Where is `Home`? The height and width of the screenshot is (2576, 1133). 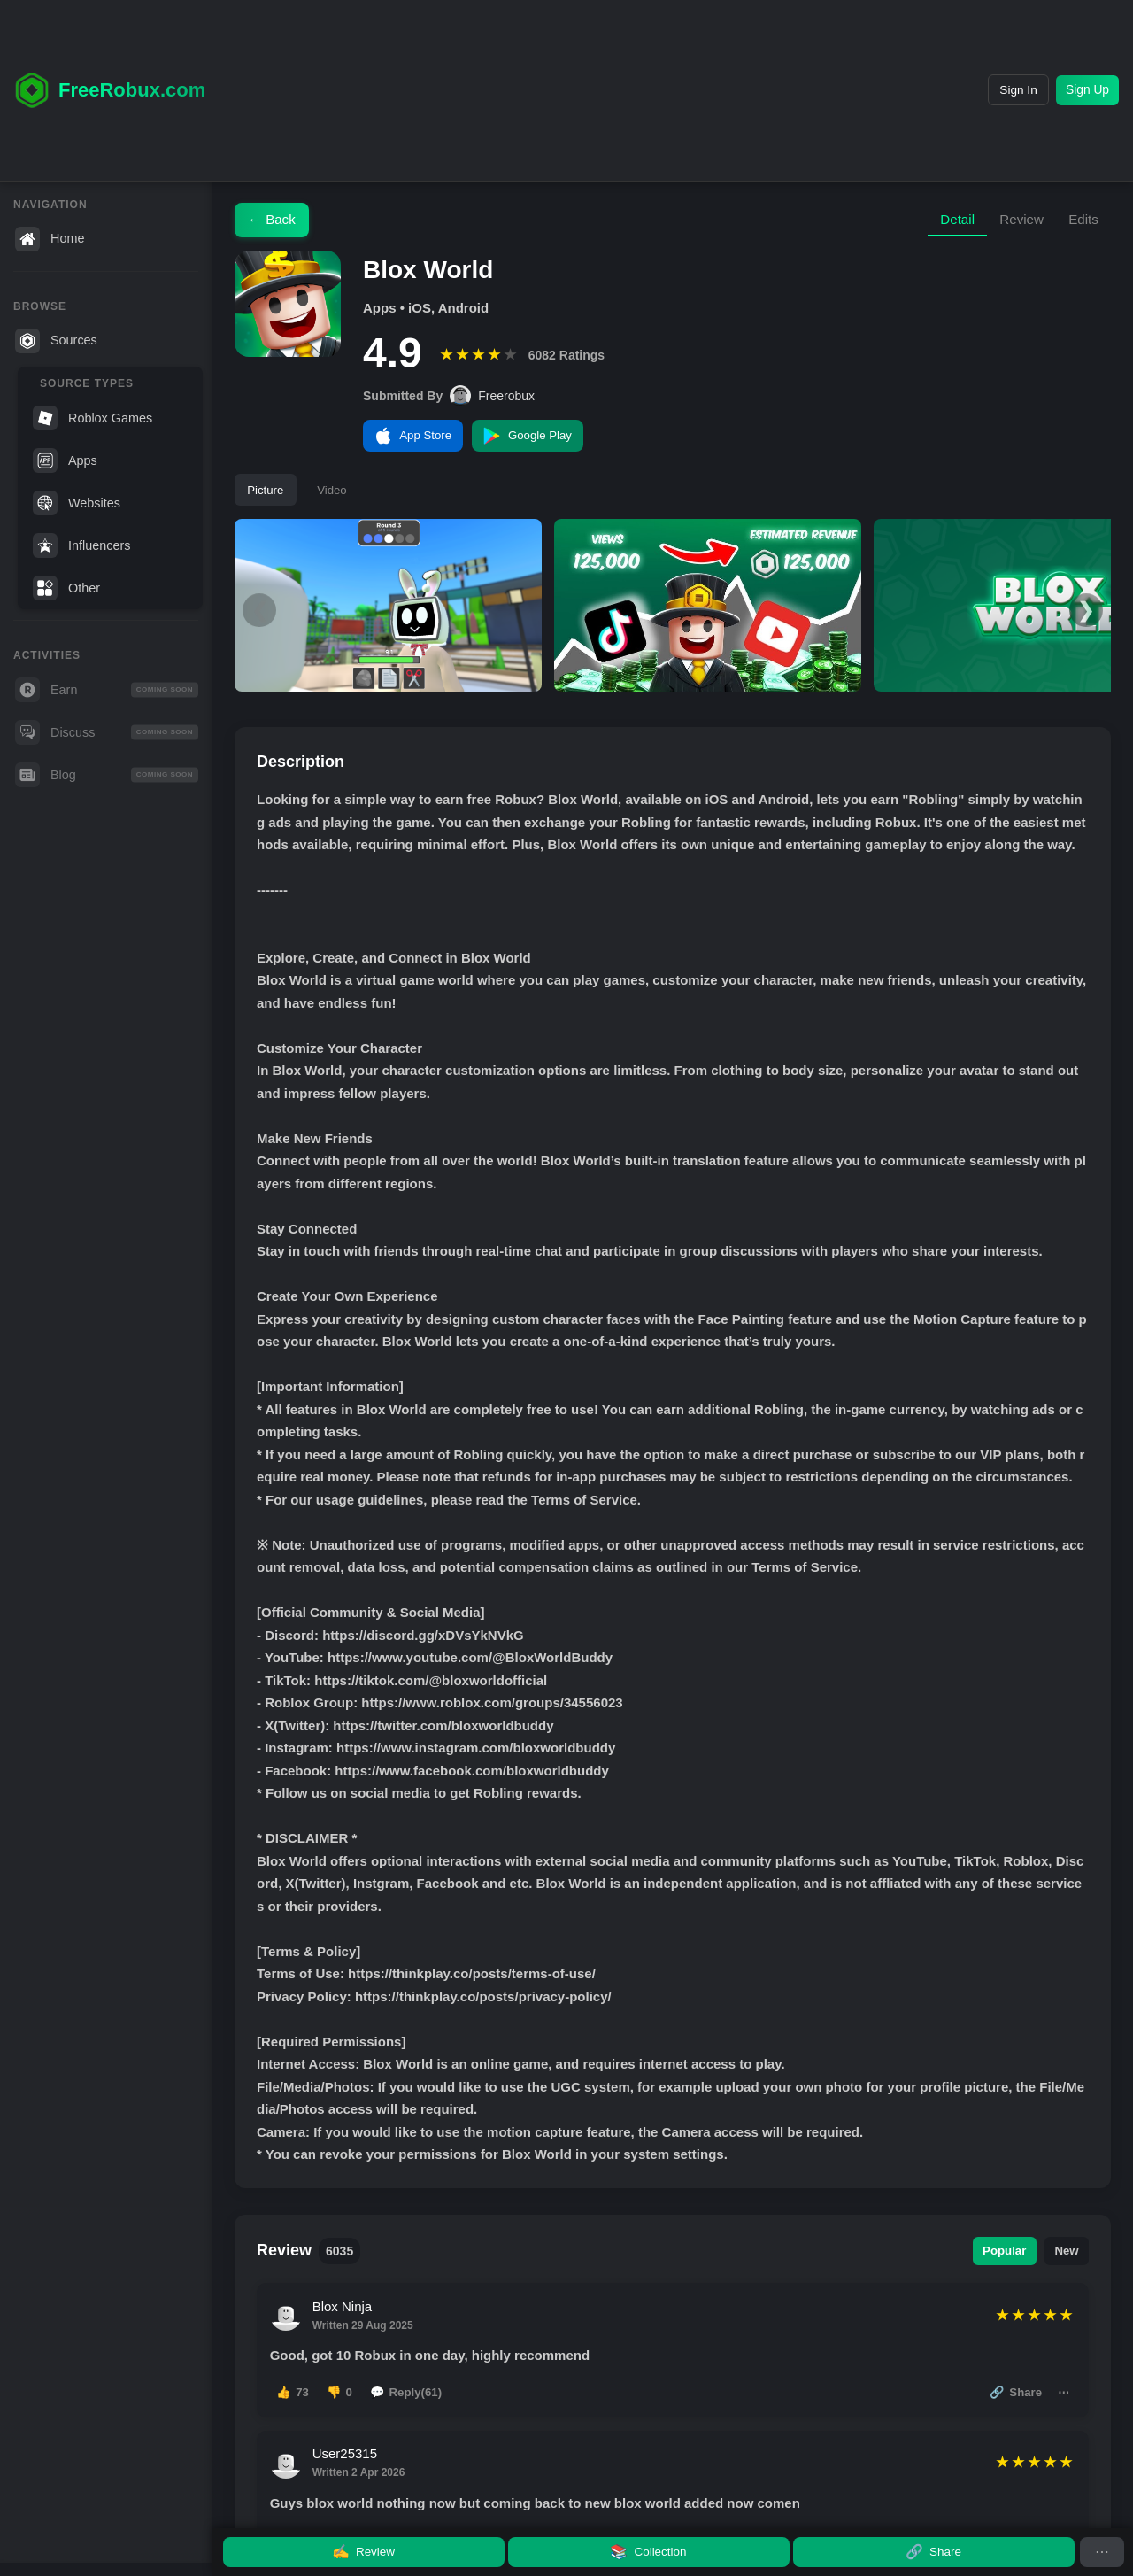
Home is located at coordinates (49, 239).